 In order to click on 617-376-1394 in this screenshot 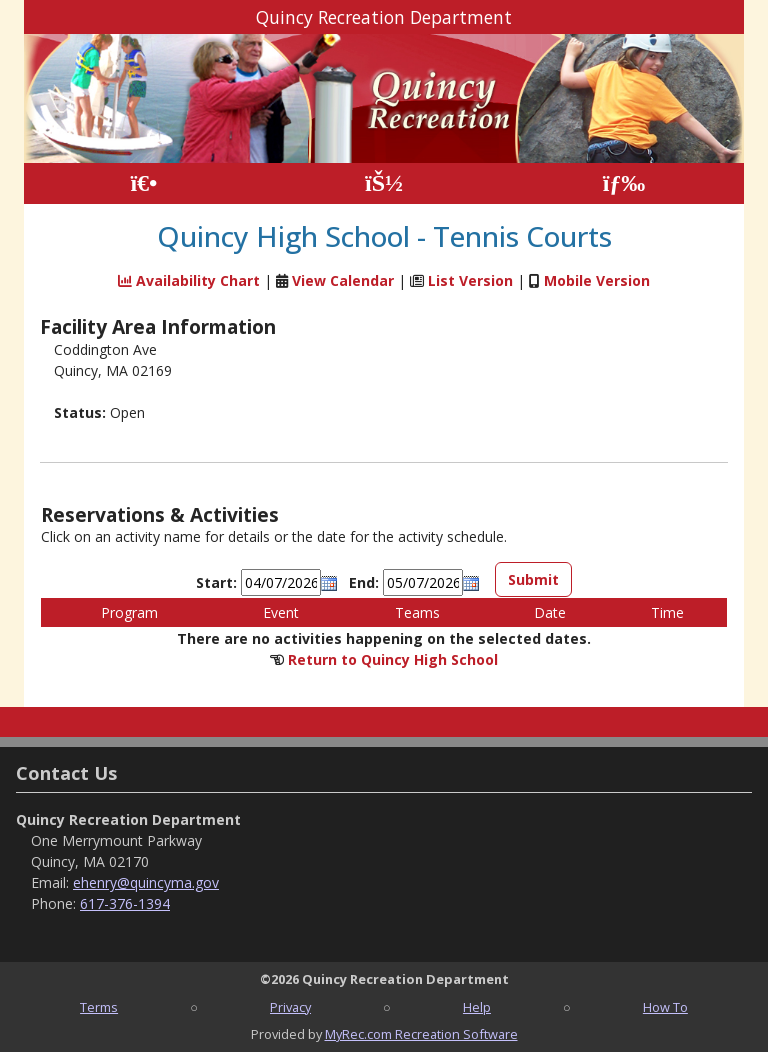, I will do `click(125, 903)`.